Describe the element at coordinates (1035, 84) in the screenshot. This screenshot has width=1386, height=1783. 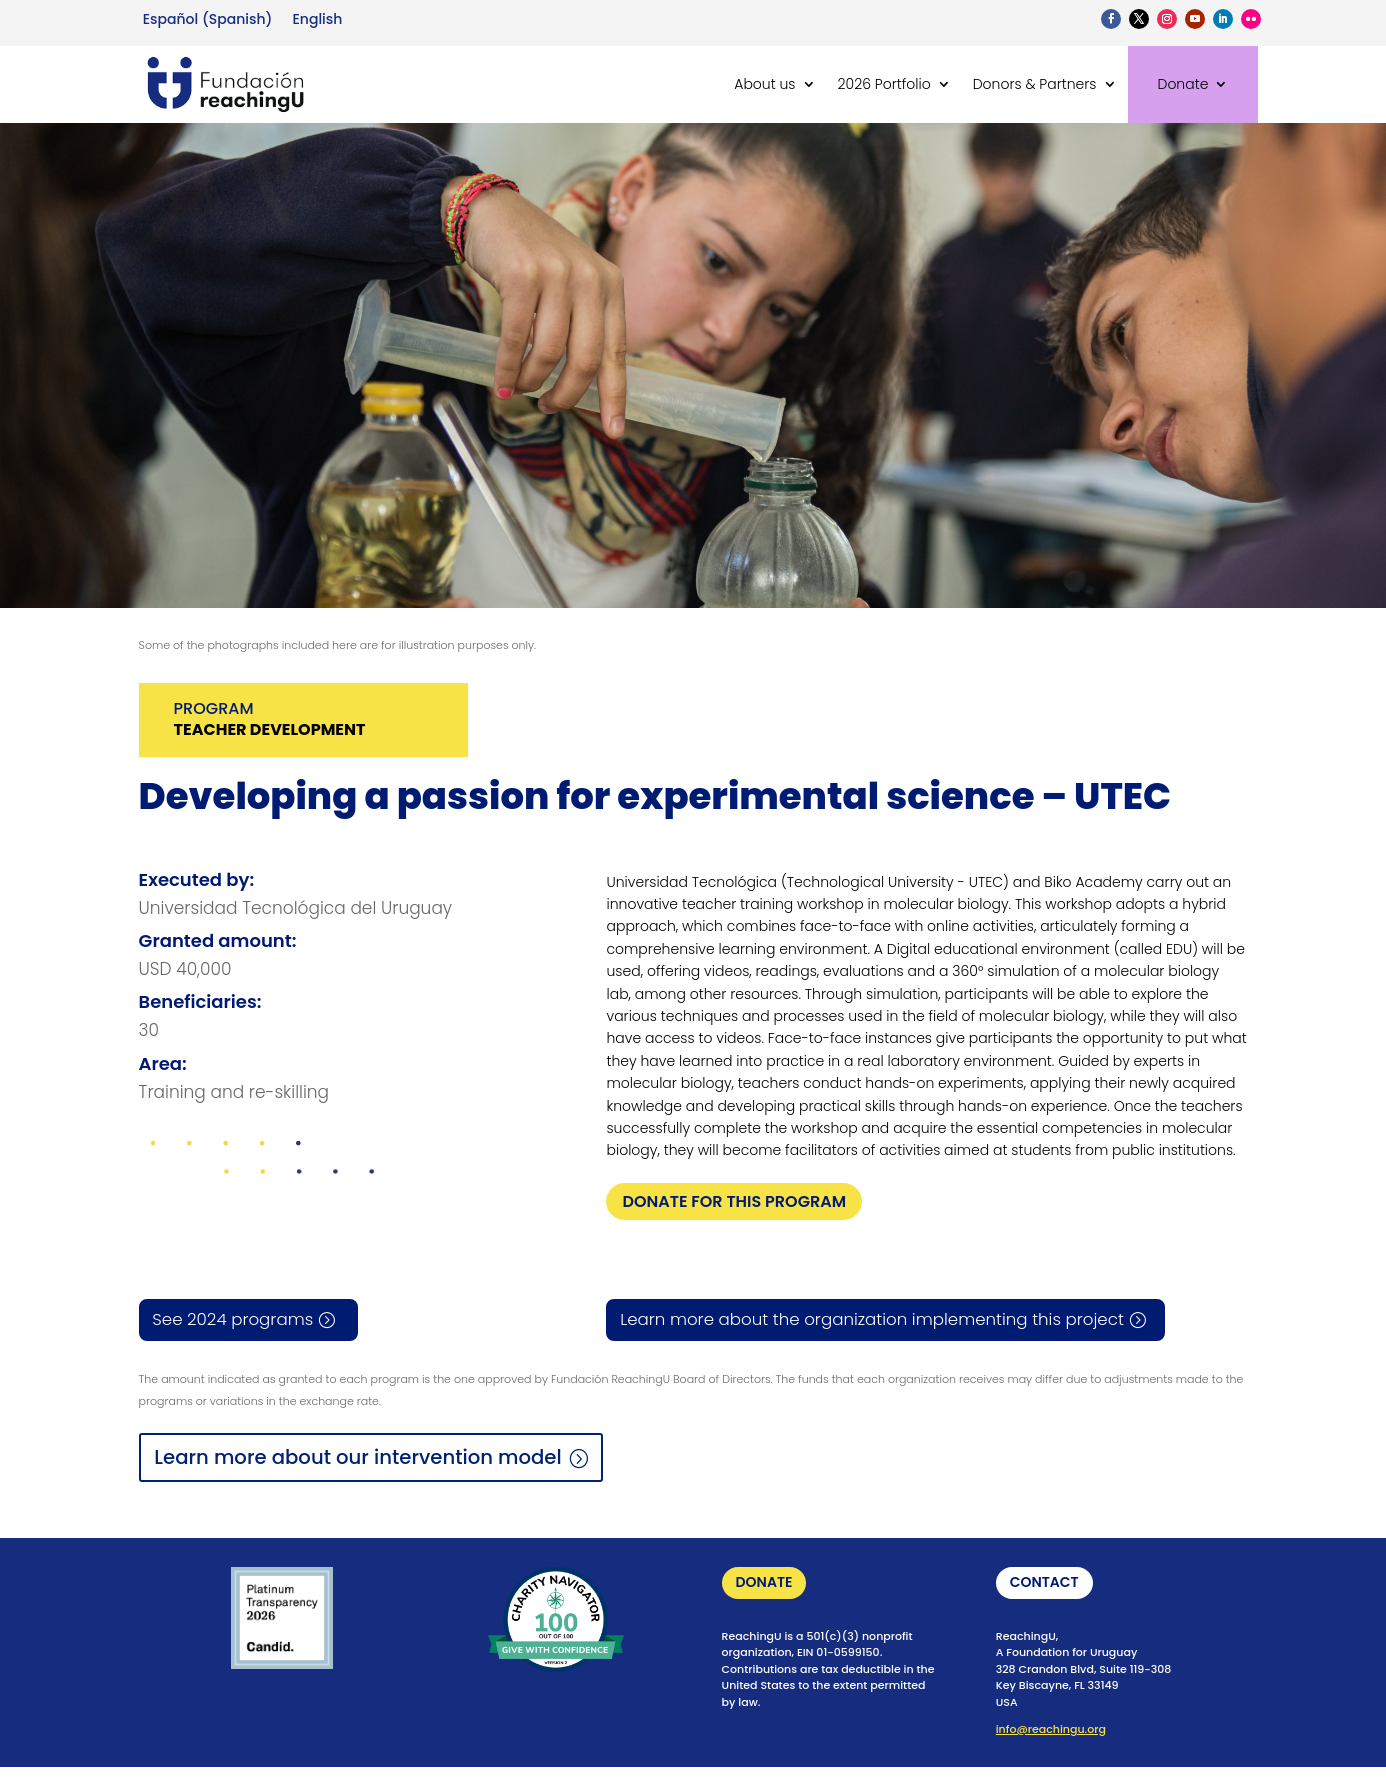
I see `Donors & Partners` at that location.